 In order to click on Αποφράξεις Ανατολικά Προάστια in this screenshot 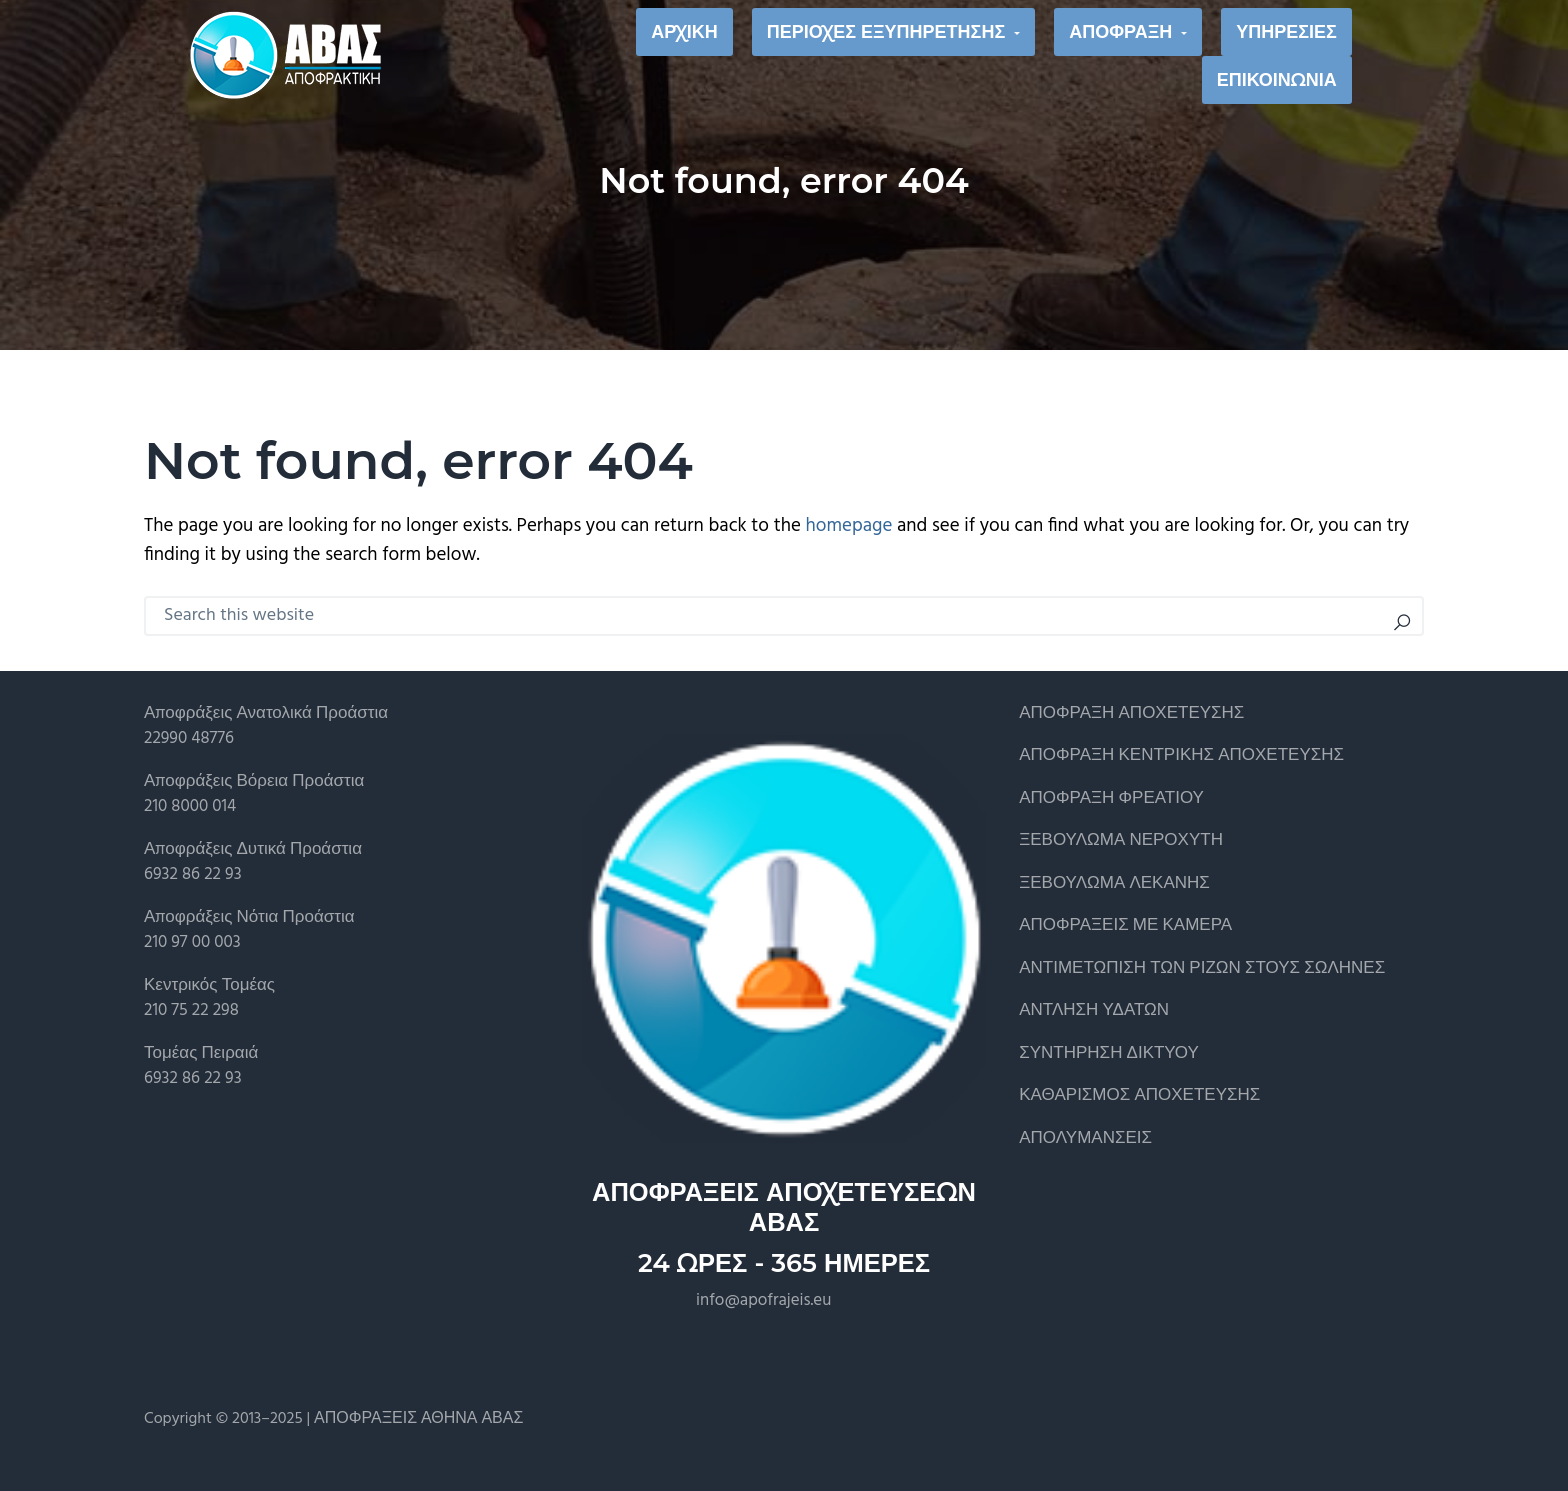, I will do `click(266, 713)`.